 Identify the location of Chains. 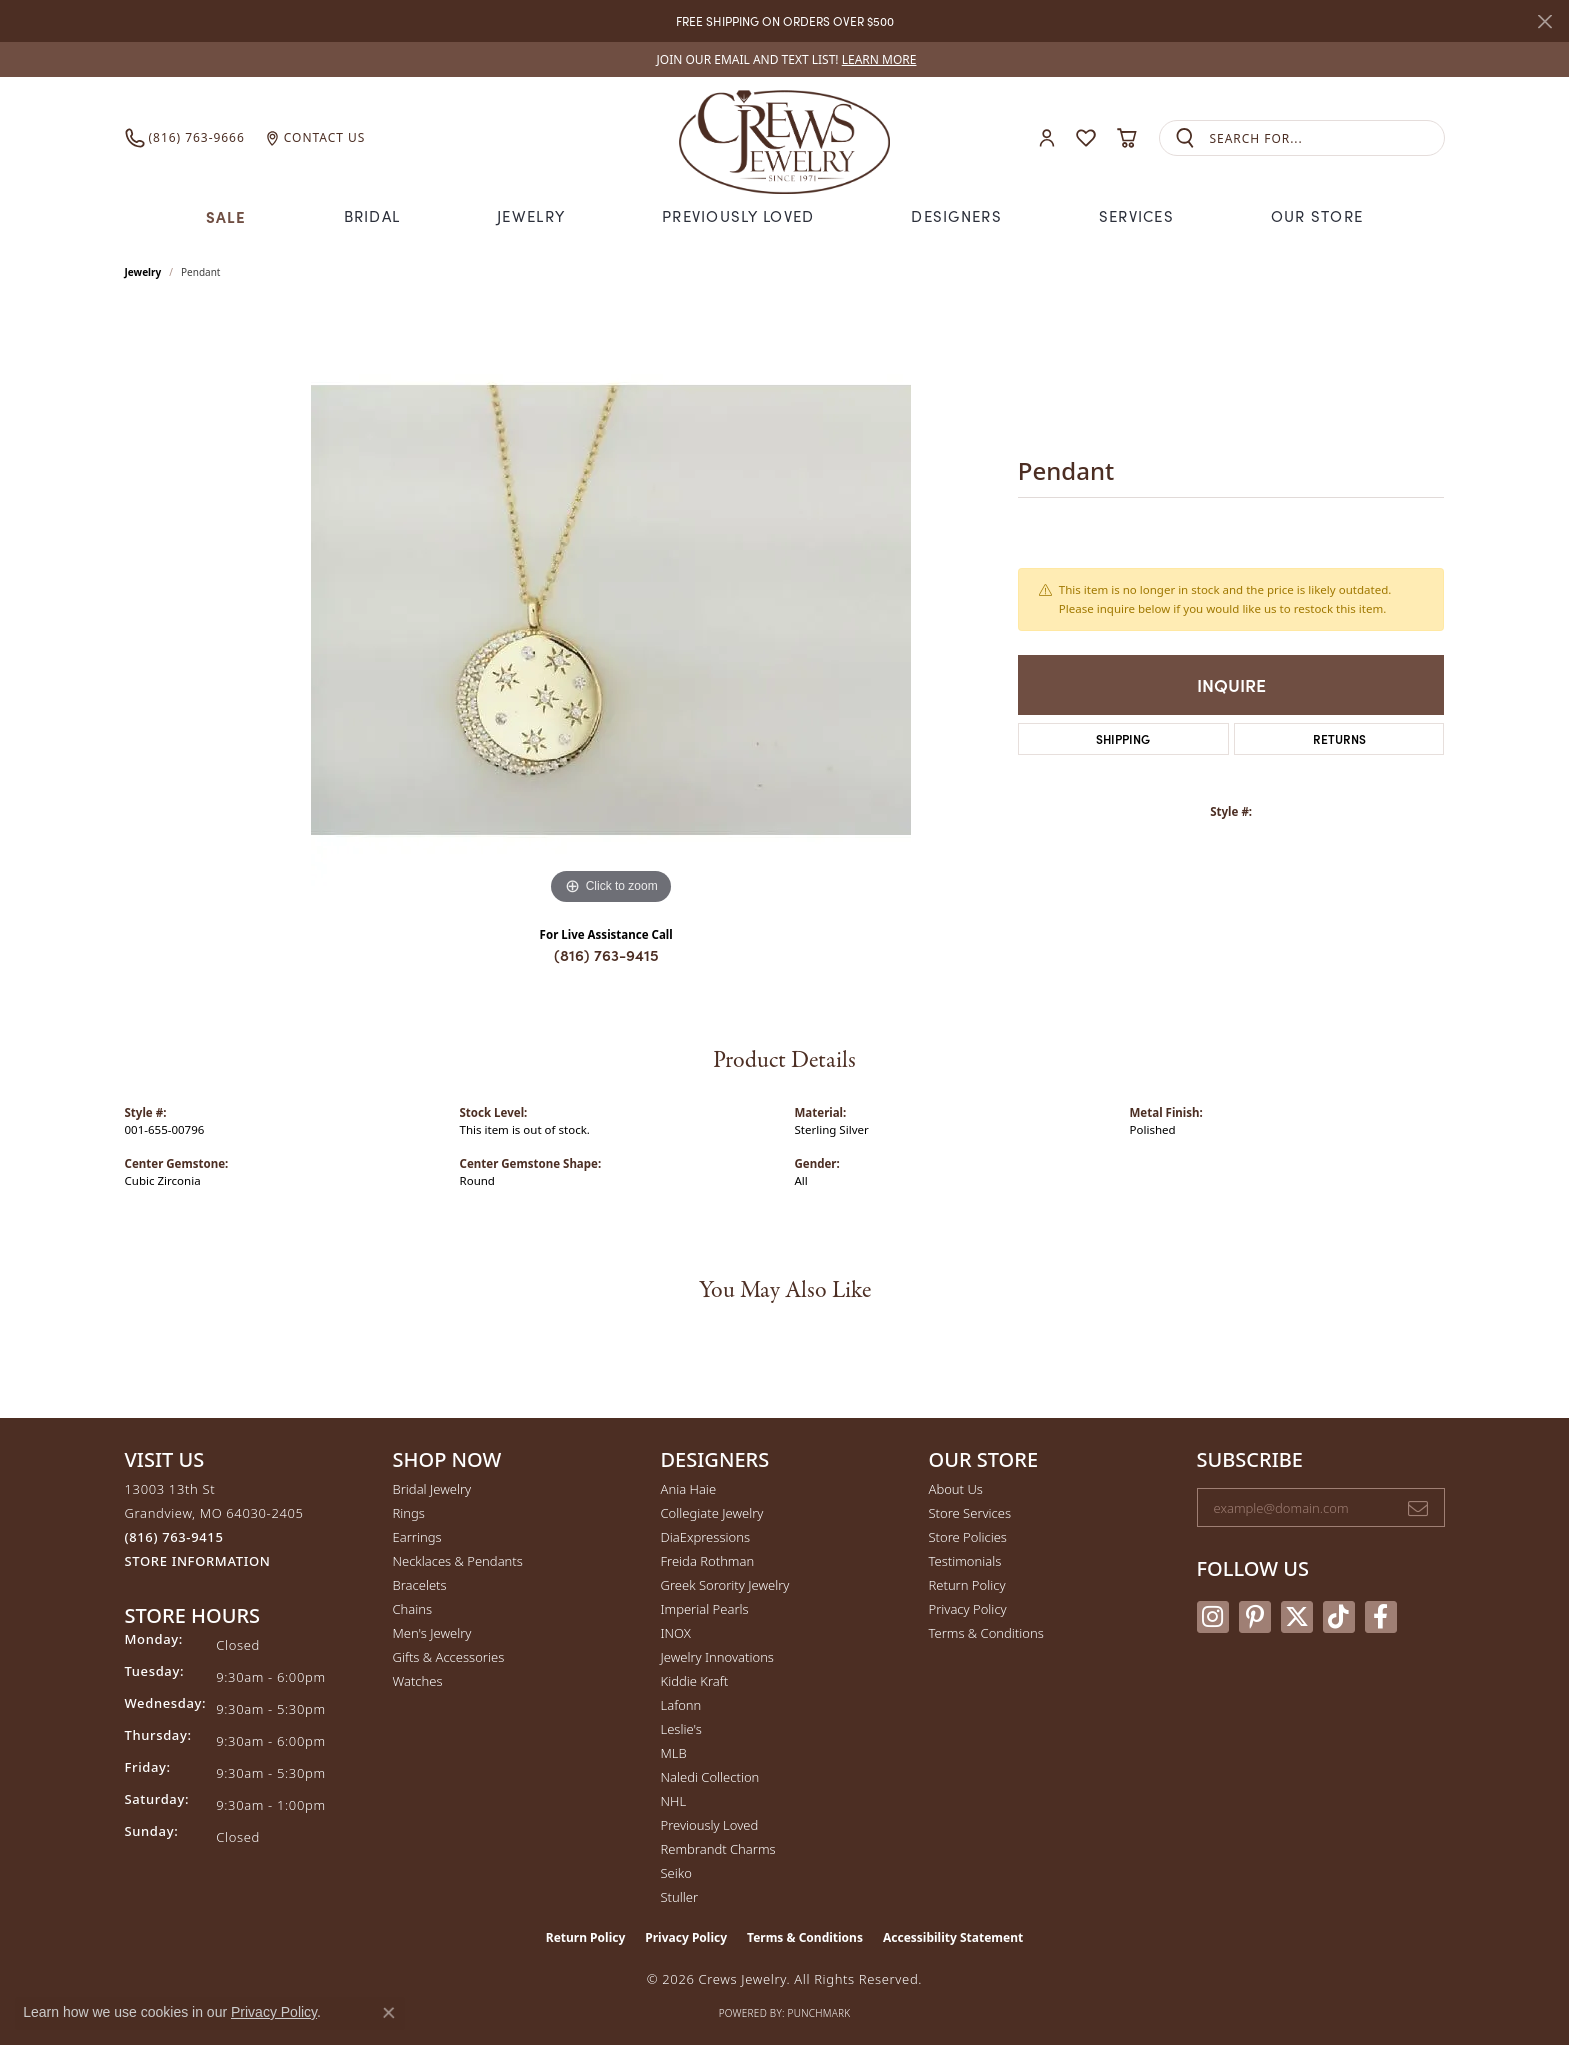
(413, 1609).